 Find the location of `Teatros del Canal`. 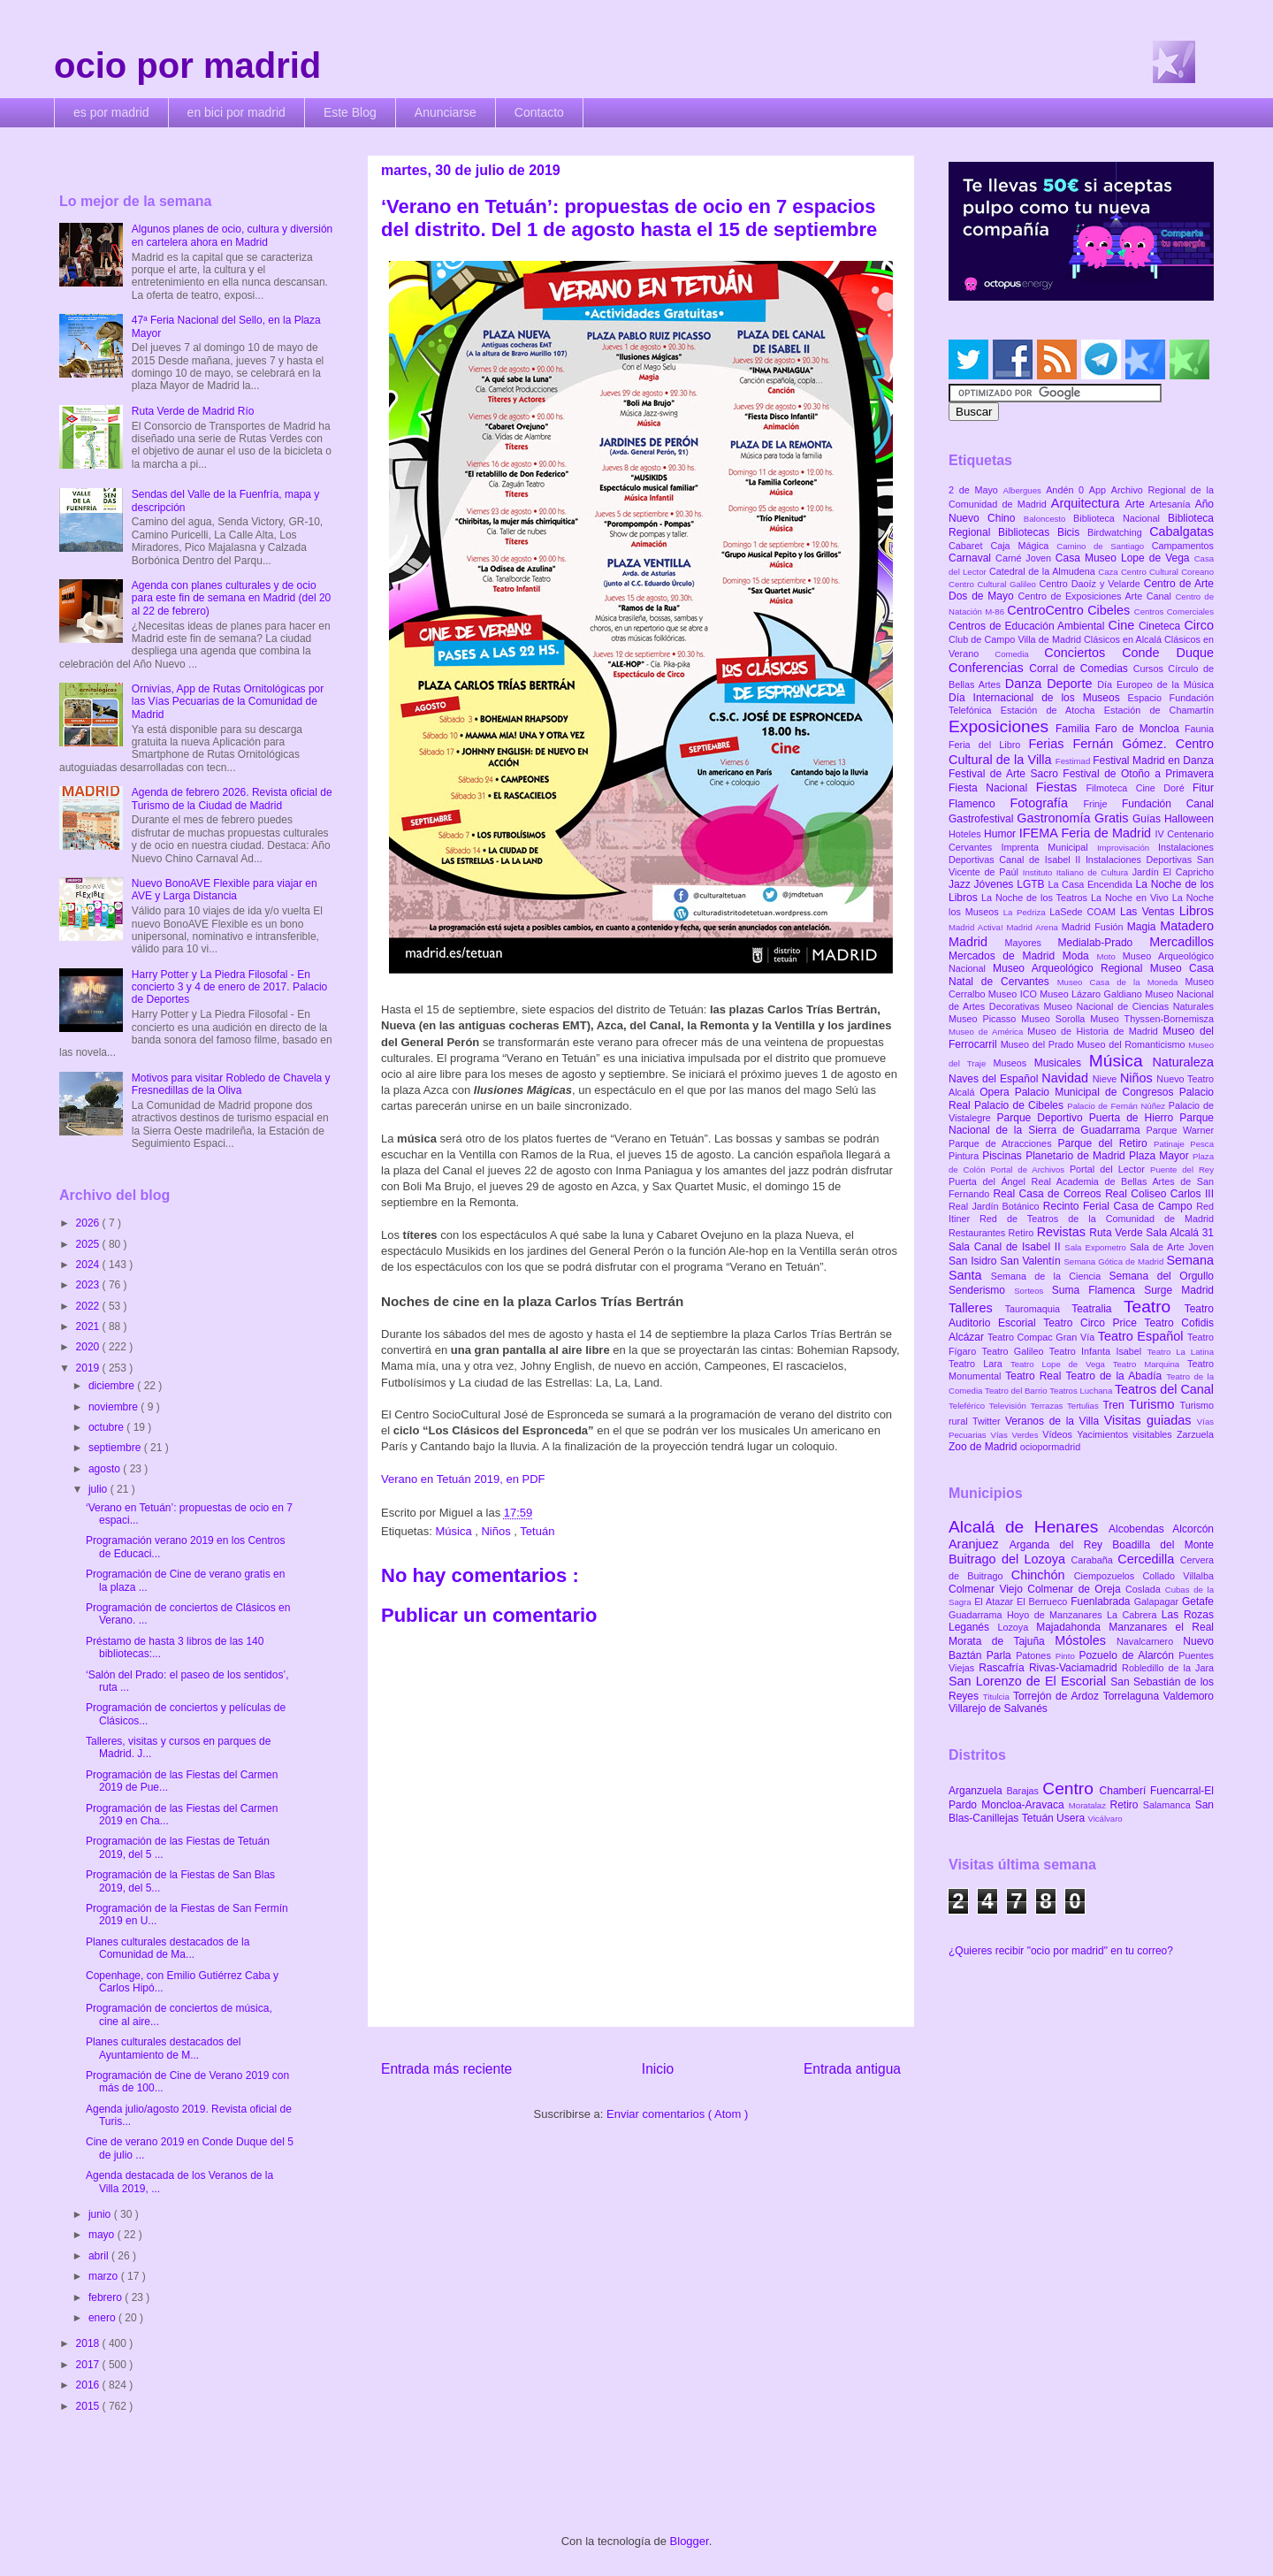

Teatros del Canal is located at coordinates (1164, 1389).